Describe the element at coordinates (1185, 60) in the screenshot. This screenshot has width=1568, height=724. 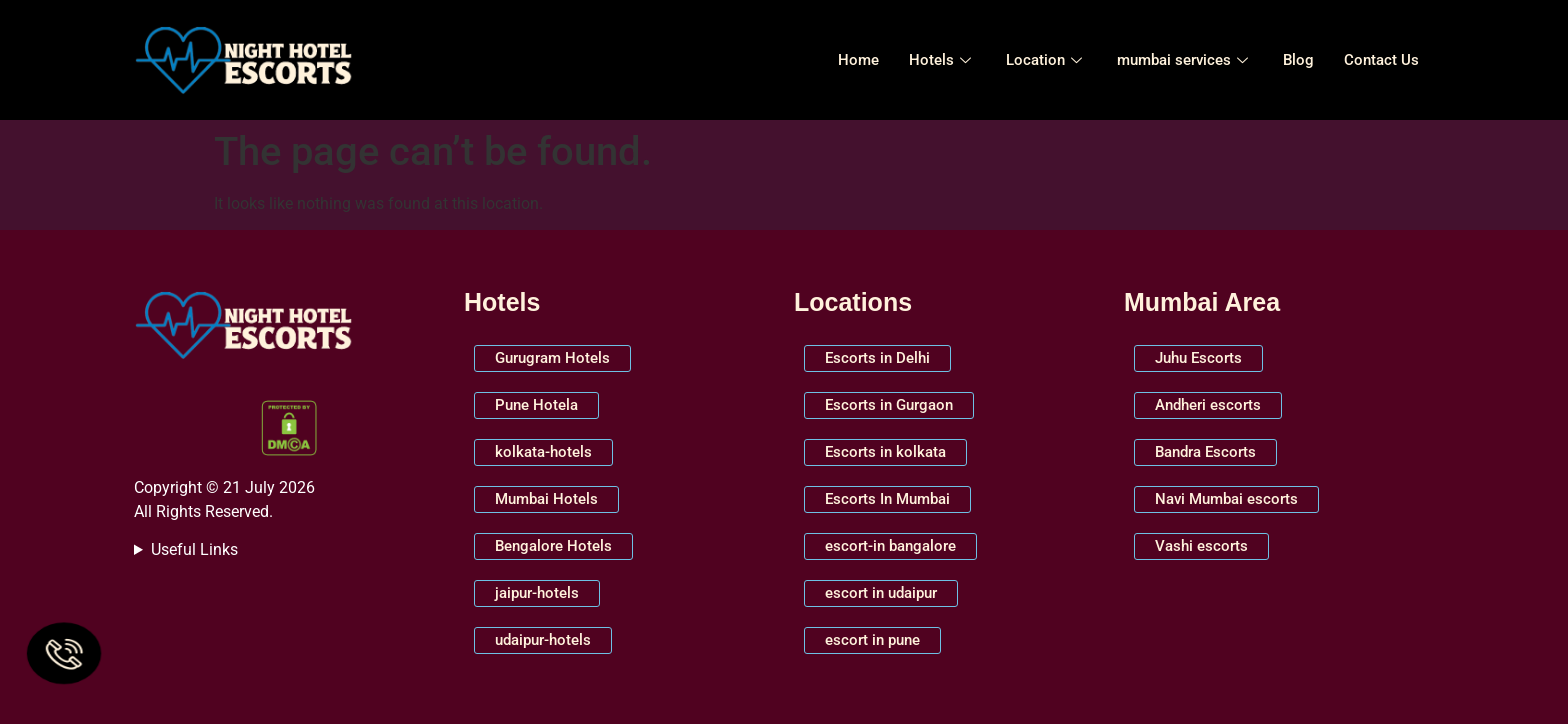
I see `mumbai services` at that location.